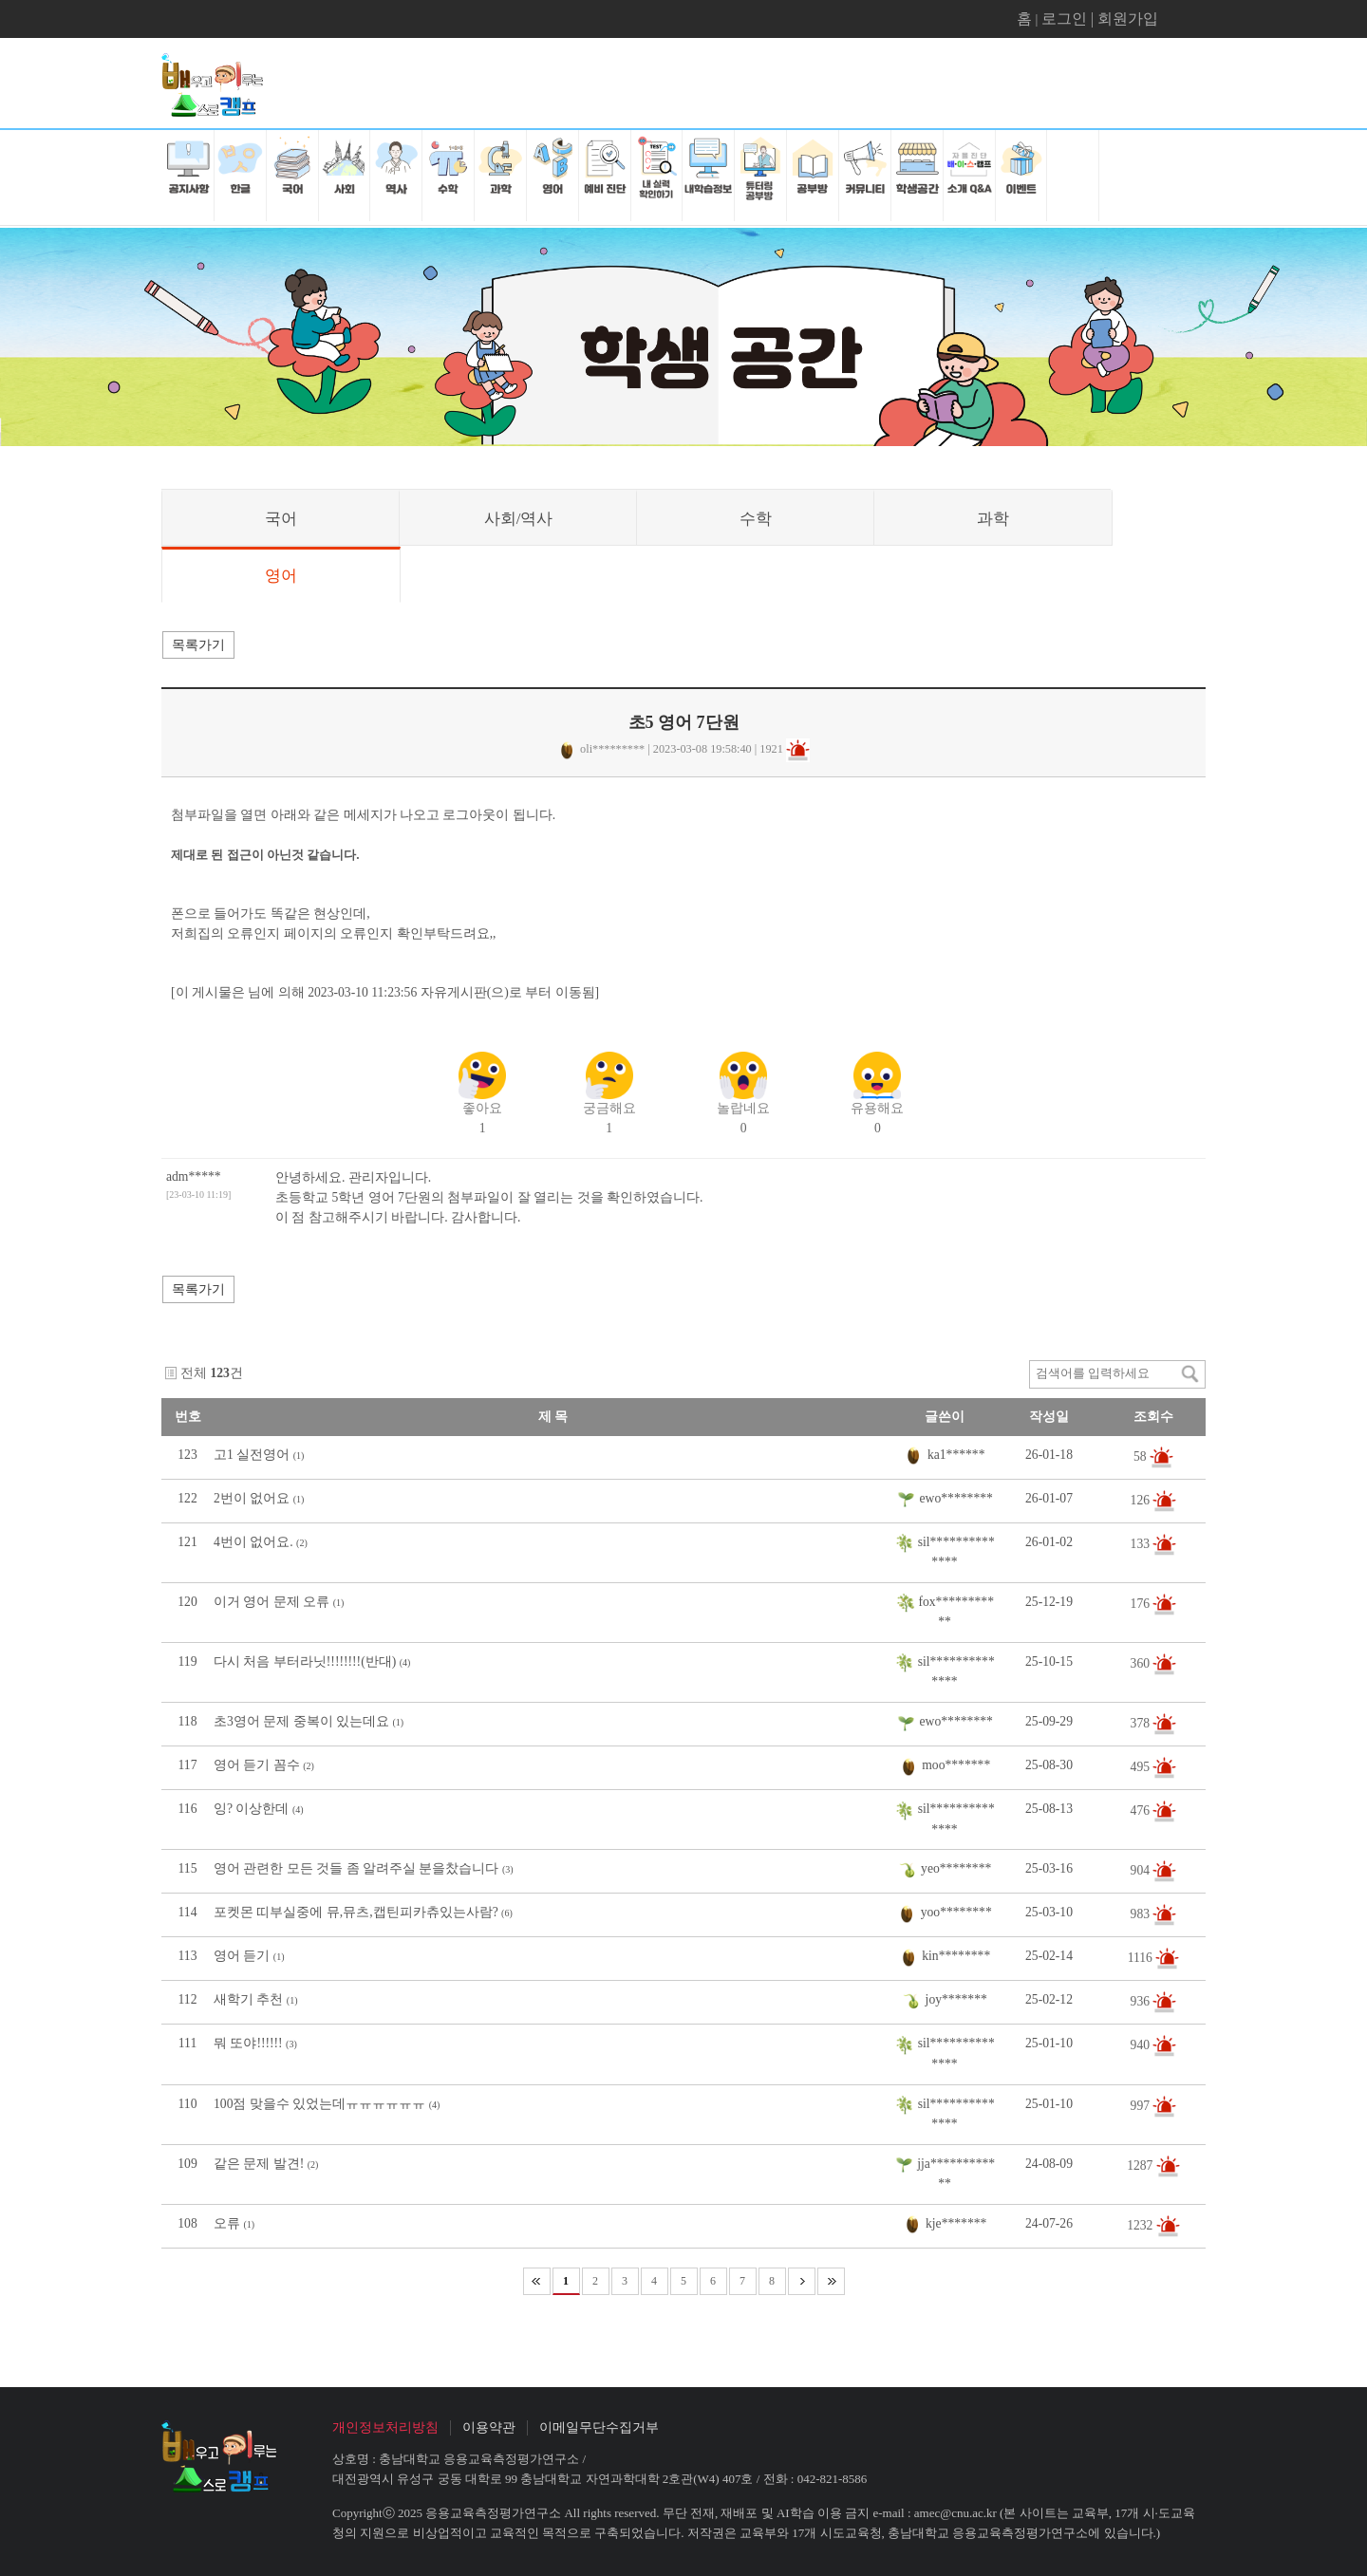  I want to click on 476, so click(1142, 1810).